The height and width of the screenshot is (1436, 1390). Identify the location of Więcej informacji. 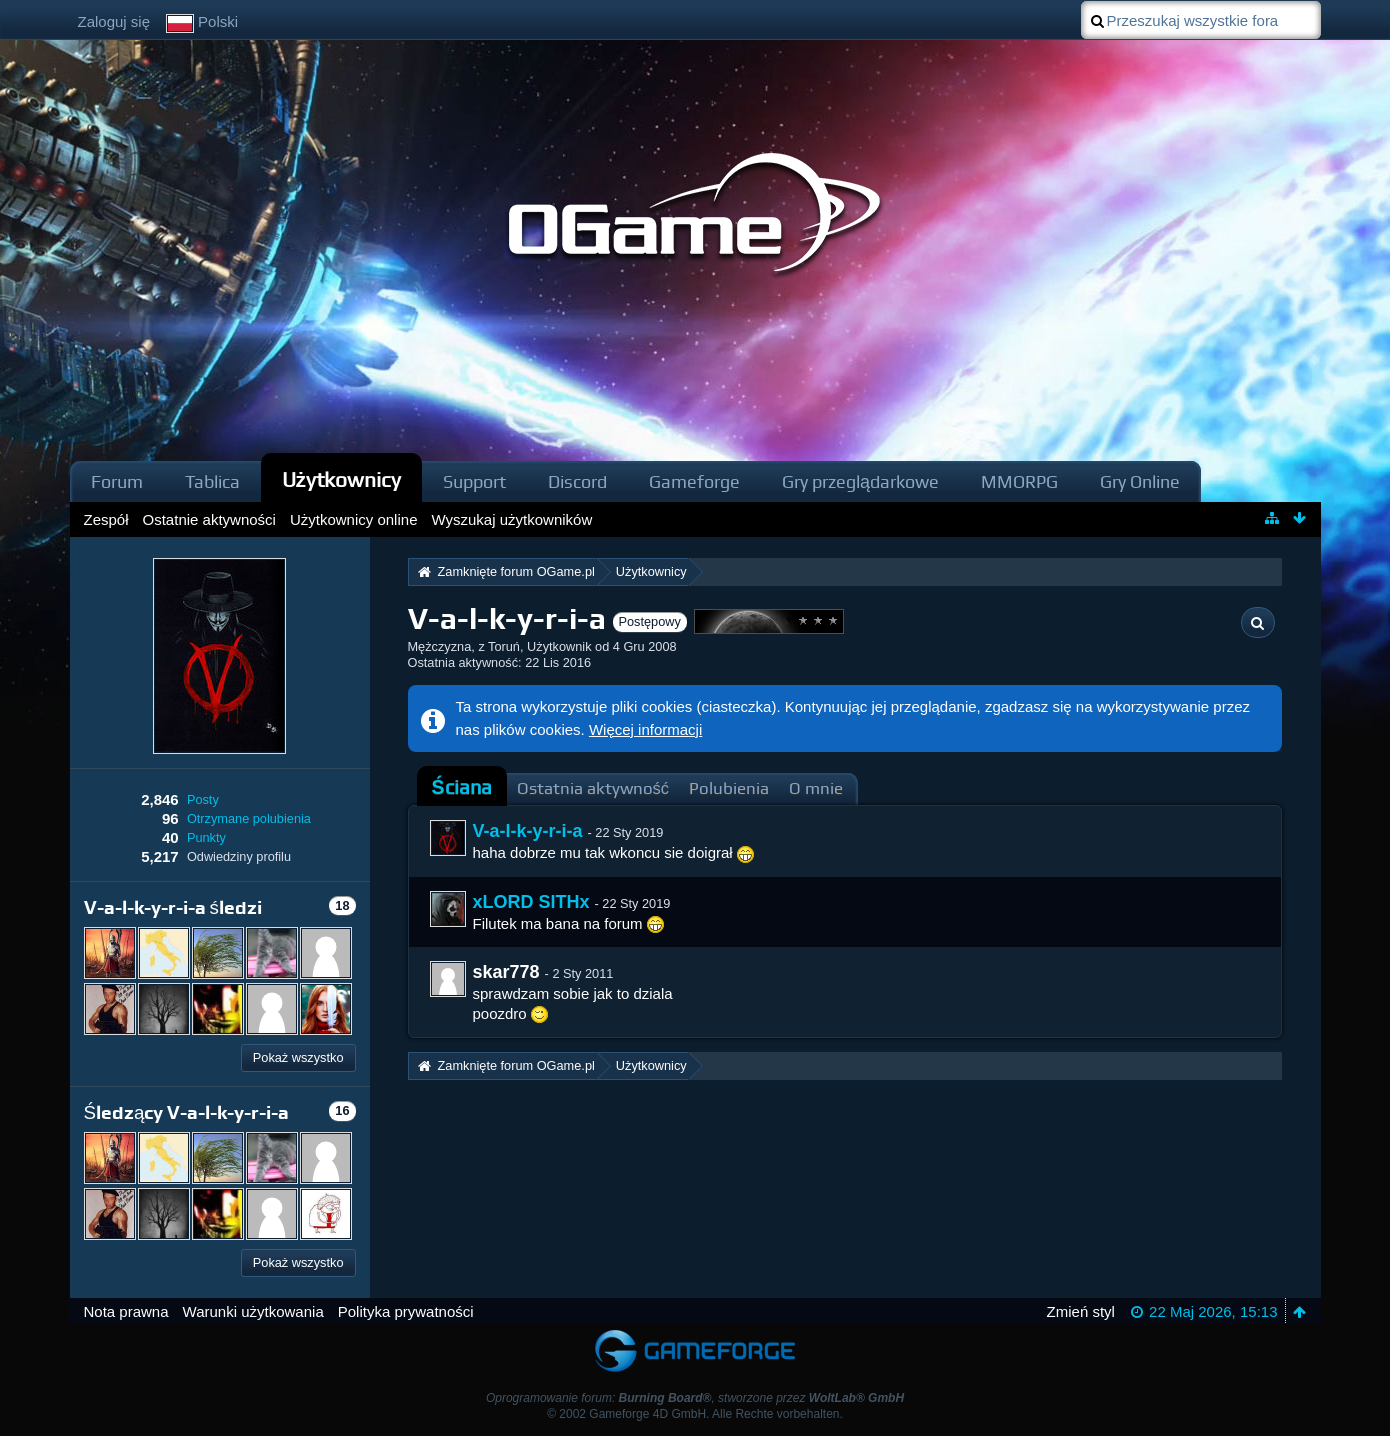
(645, 729).